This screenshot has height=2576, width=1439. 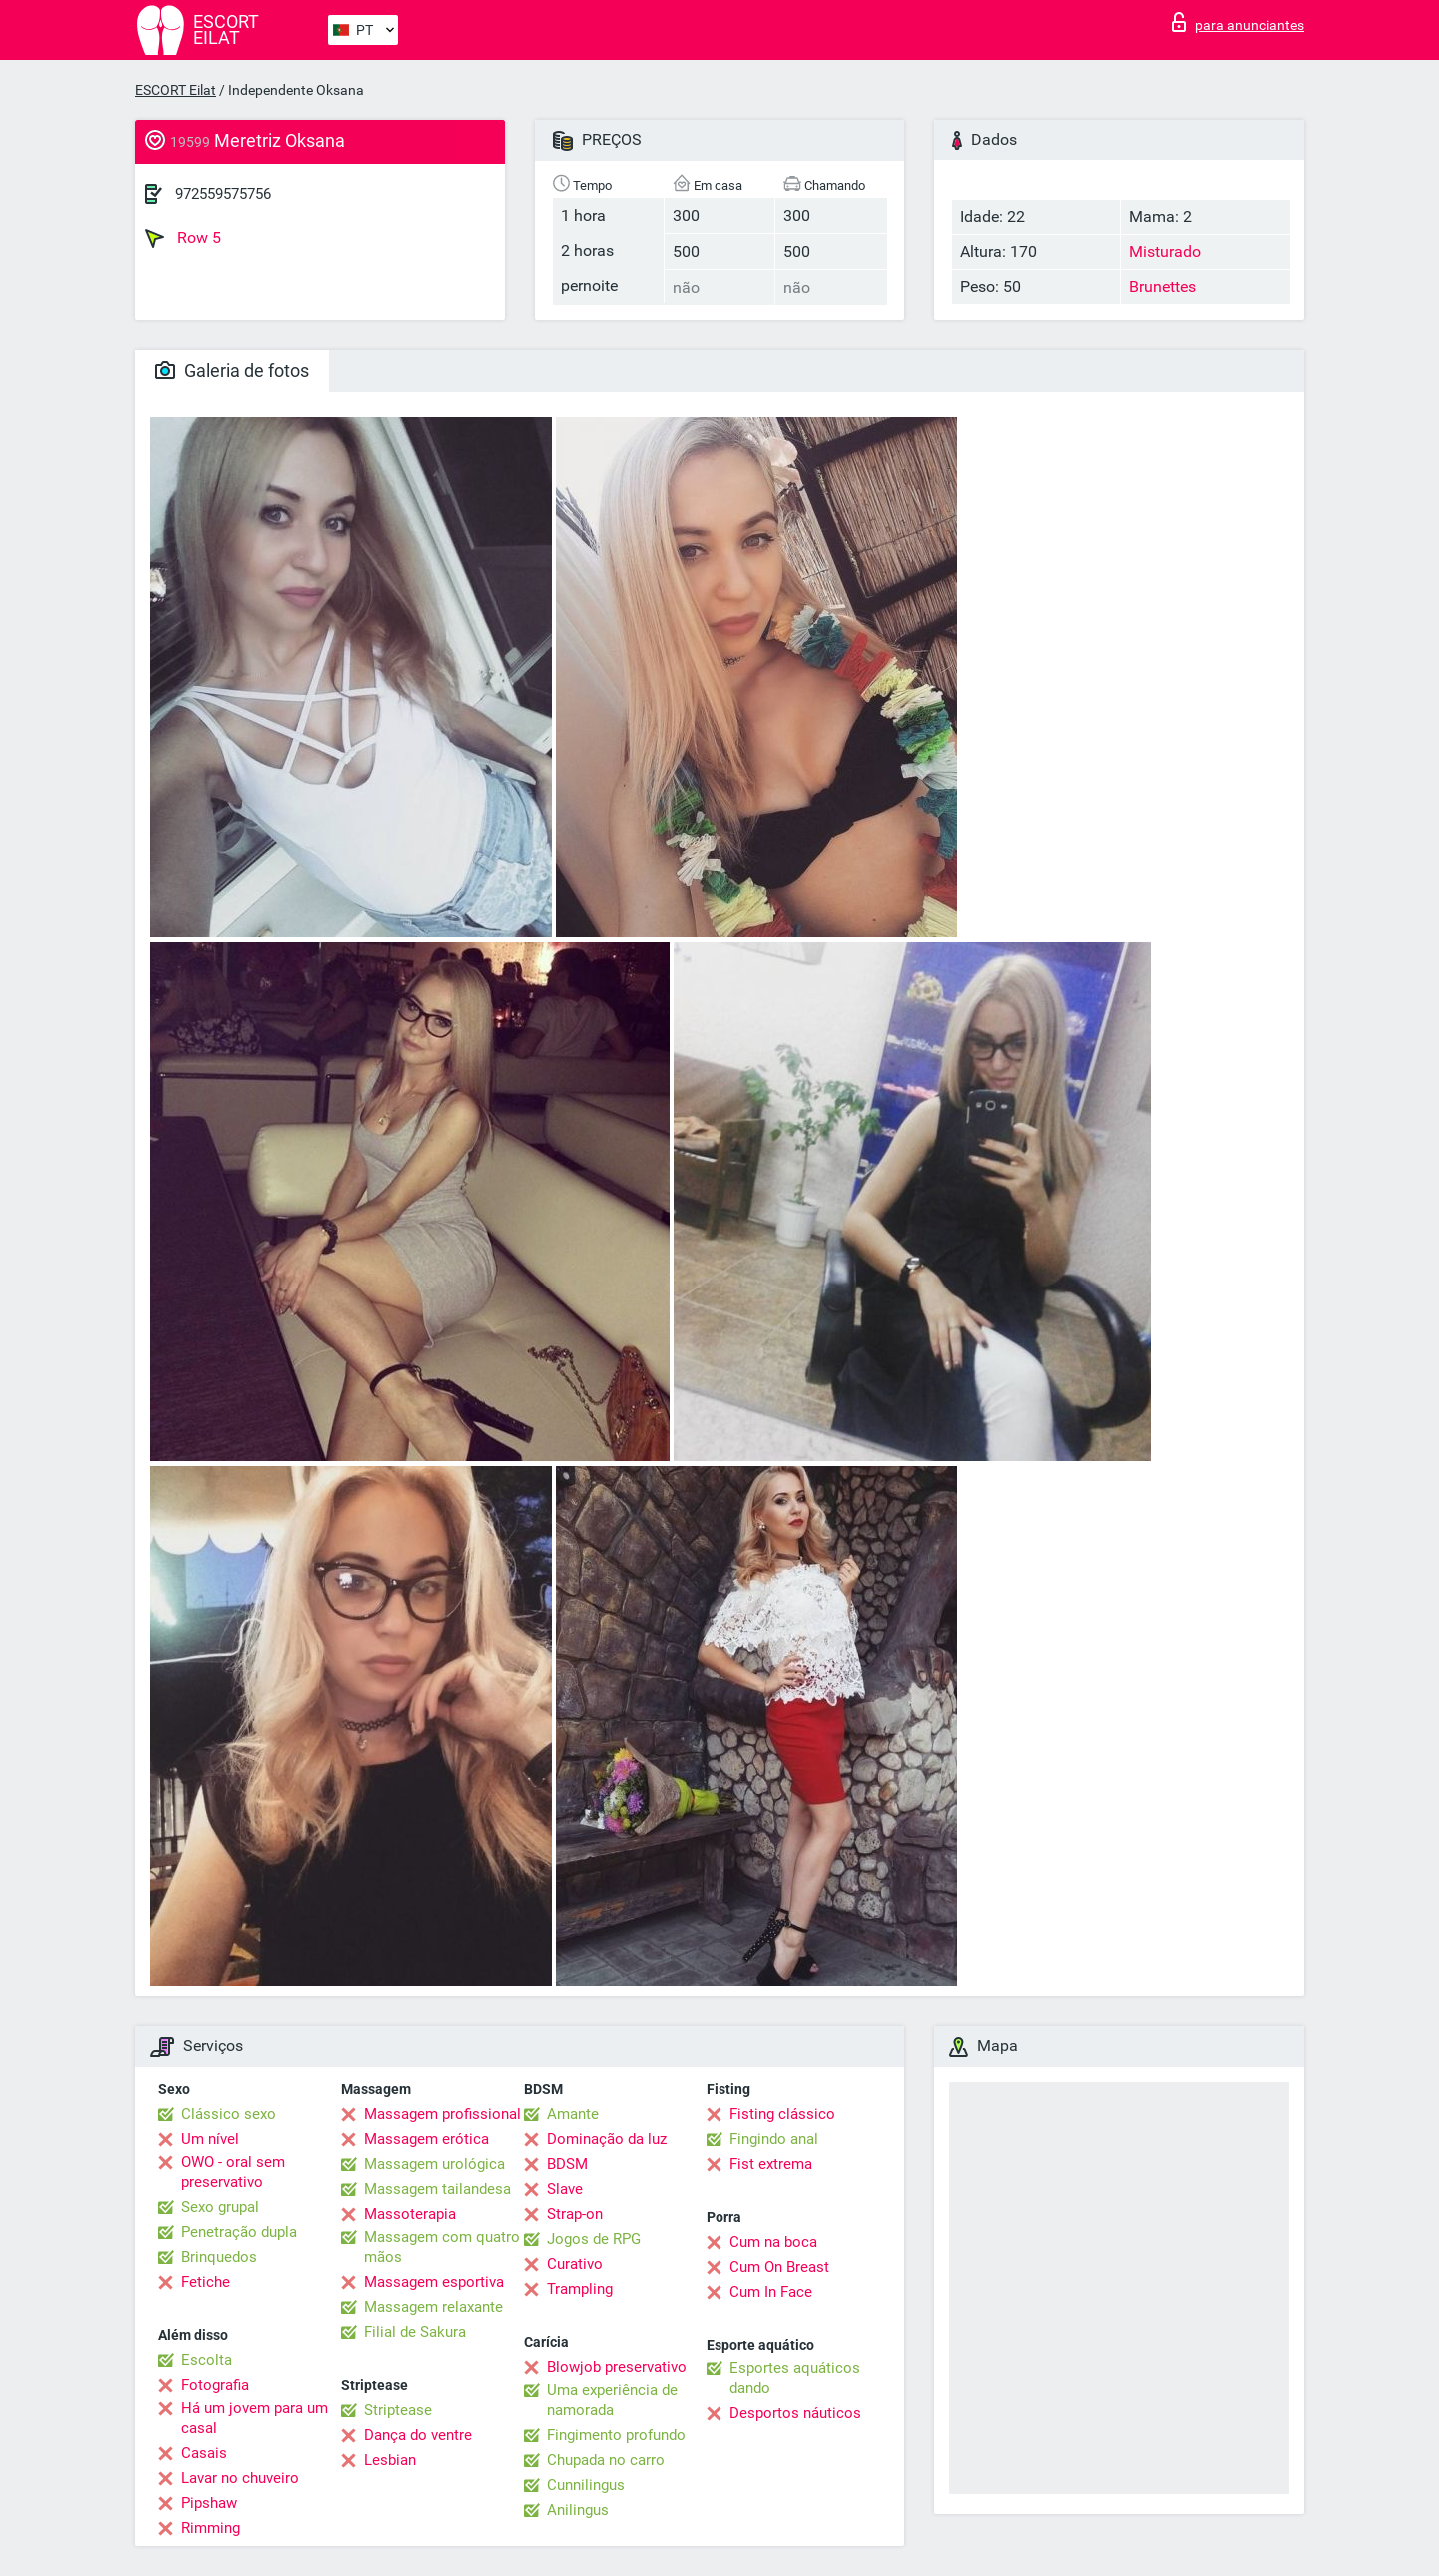 I want to click on OWO - oral sem preservativo, so click(x=233, y=2172).